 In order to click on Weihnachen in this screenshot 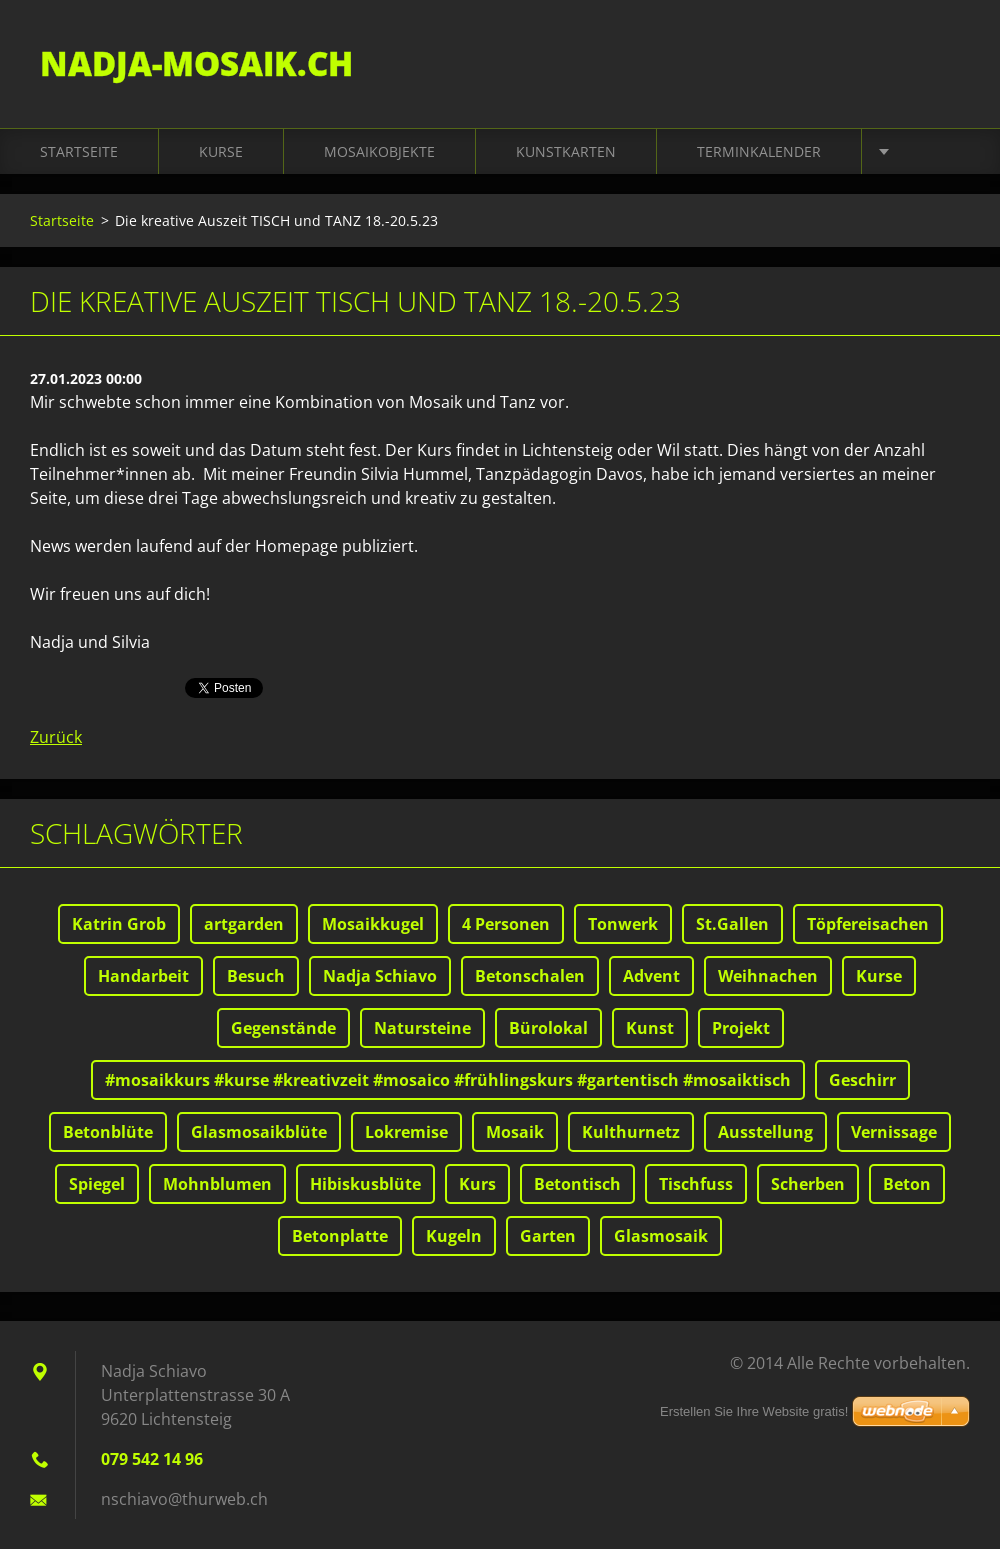, I will do `click(768, 976)`.